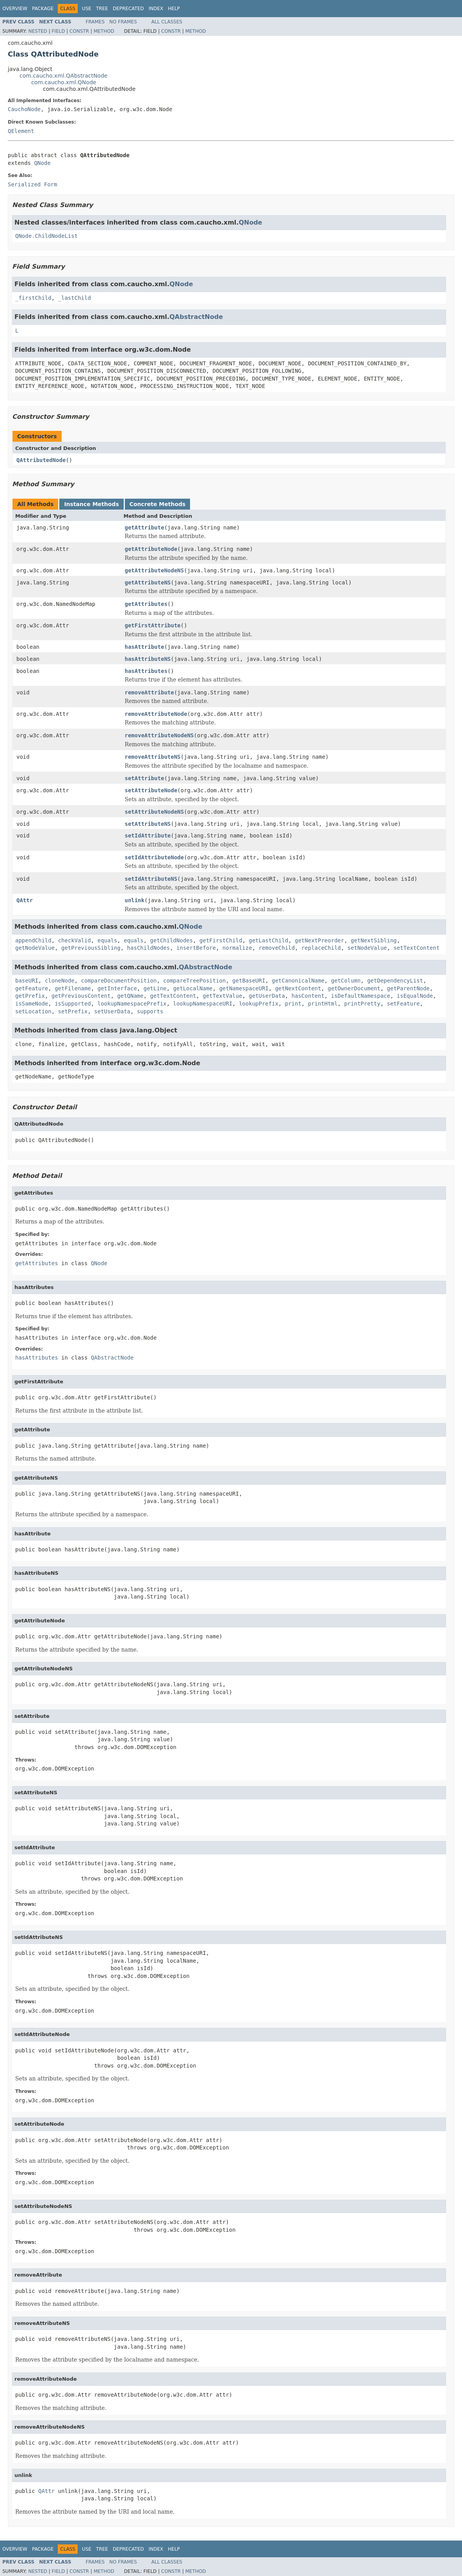  What do you see at coordinates (33, 940) in the screenshot?
I see `appendChild` at bounding box center [33, 940].